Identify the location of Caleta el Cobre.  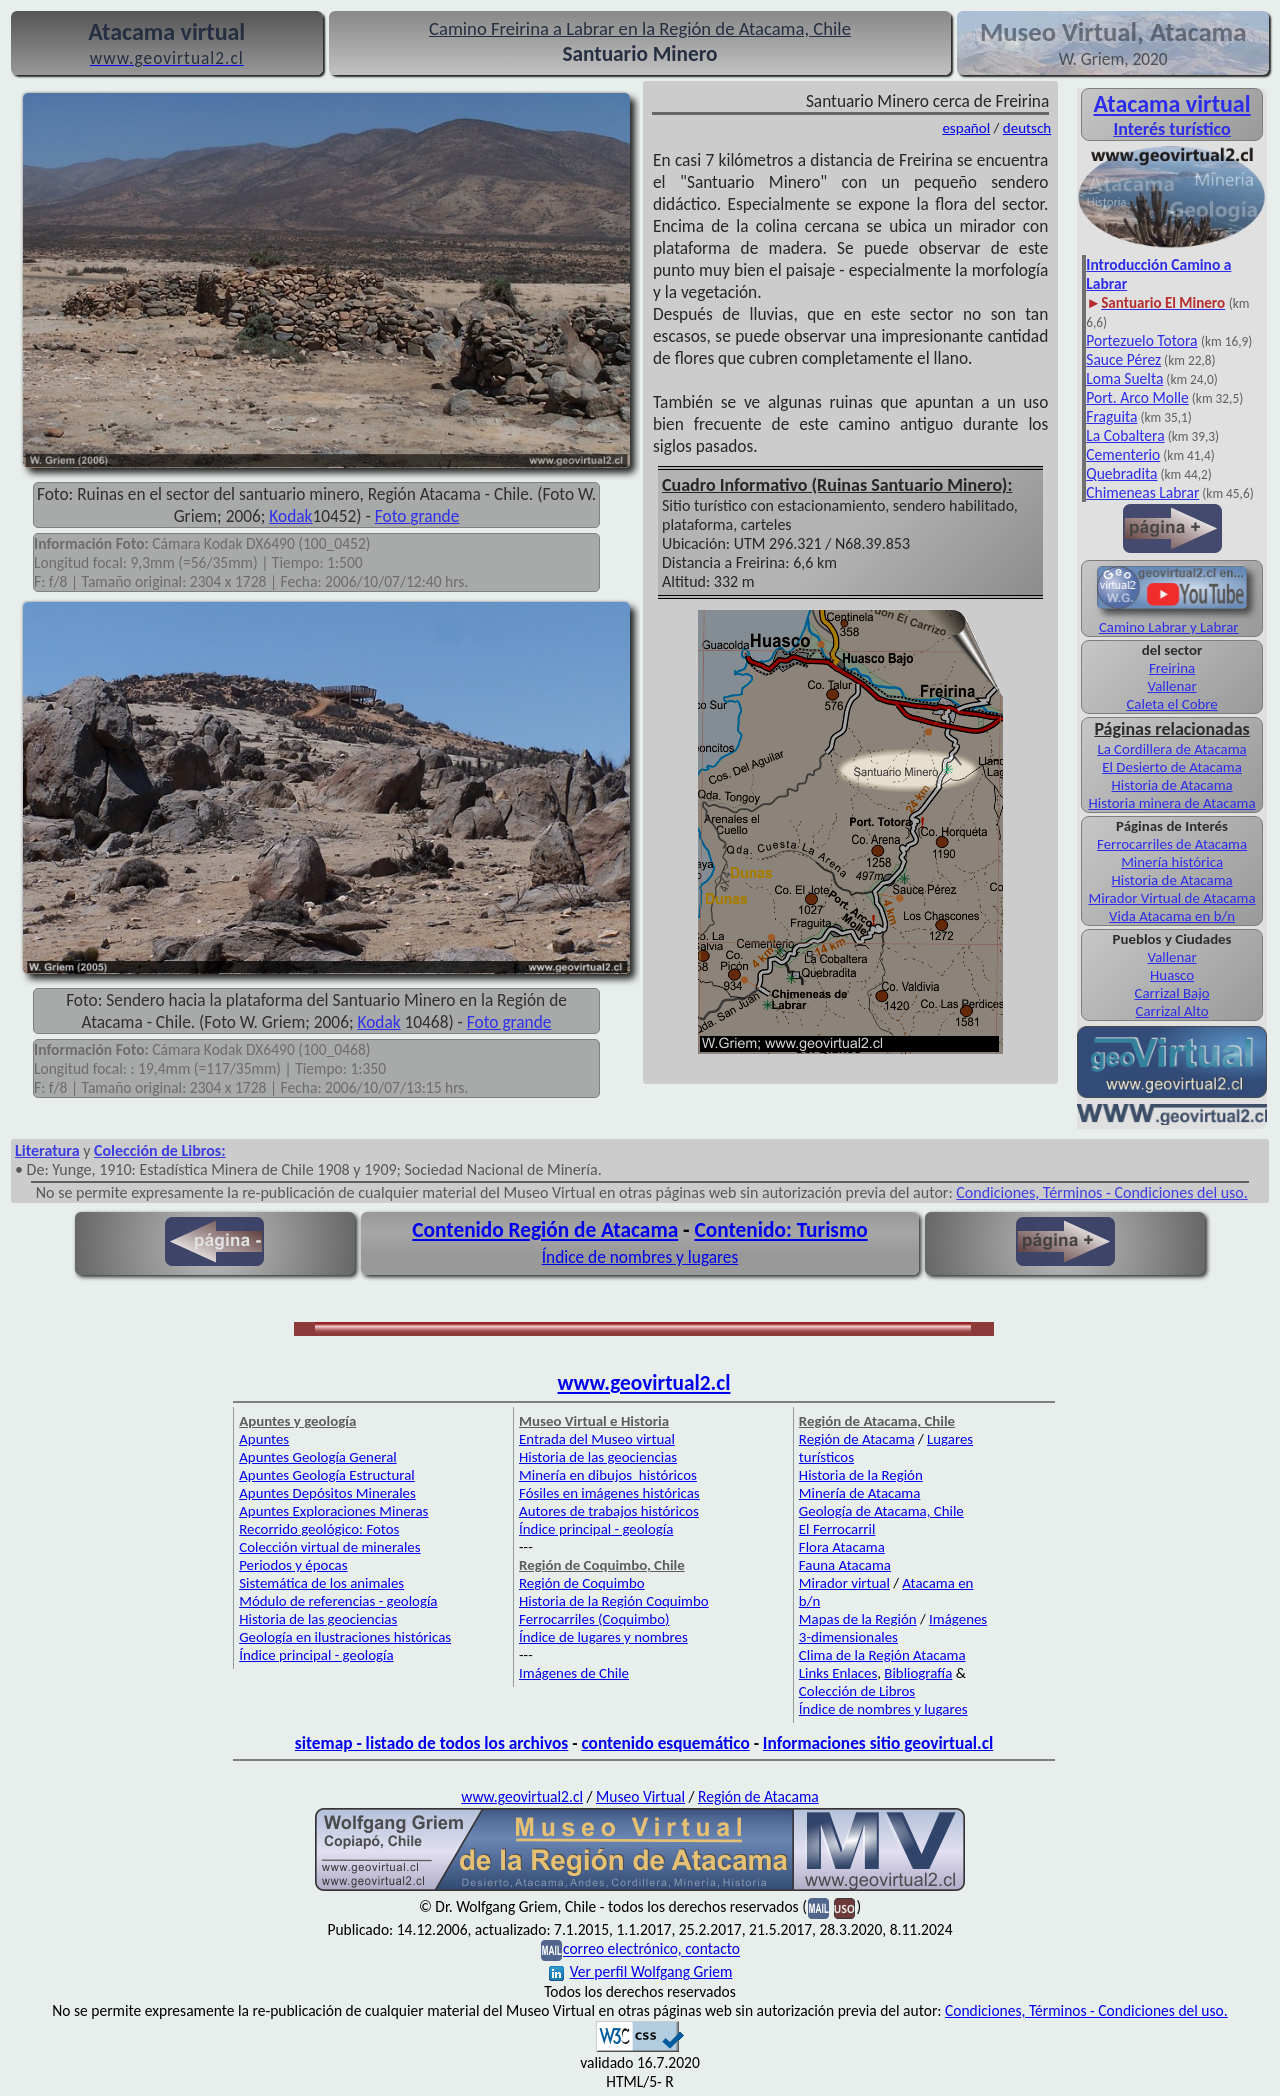
(1171, 704).